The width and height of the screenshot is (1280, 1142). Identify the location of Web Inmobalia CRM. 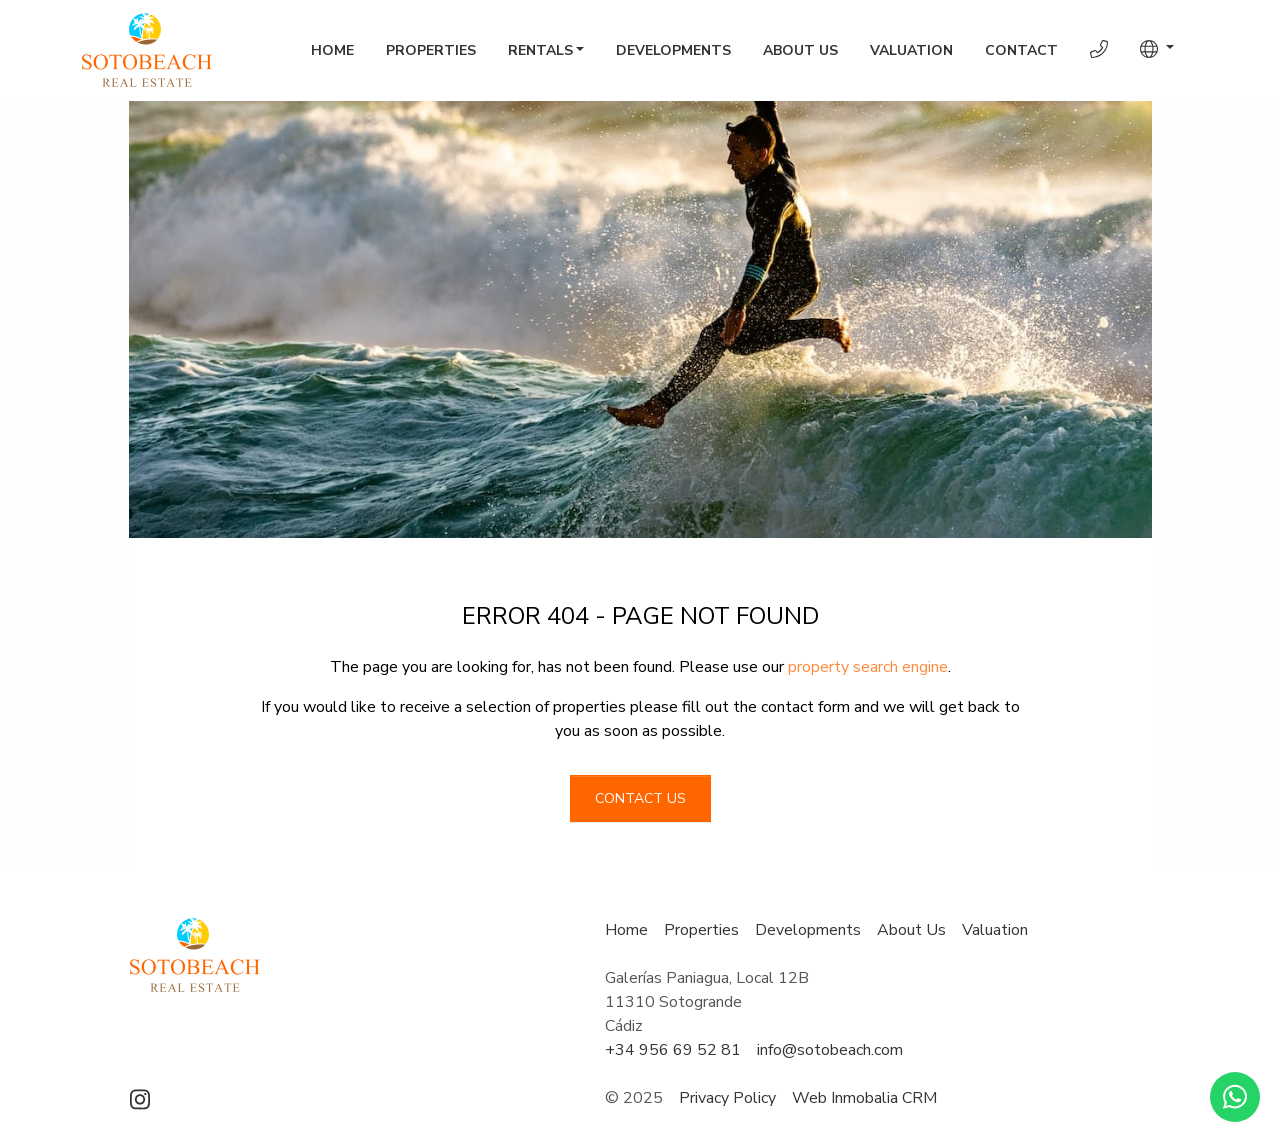
(864, 1098).